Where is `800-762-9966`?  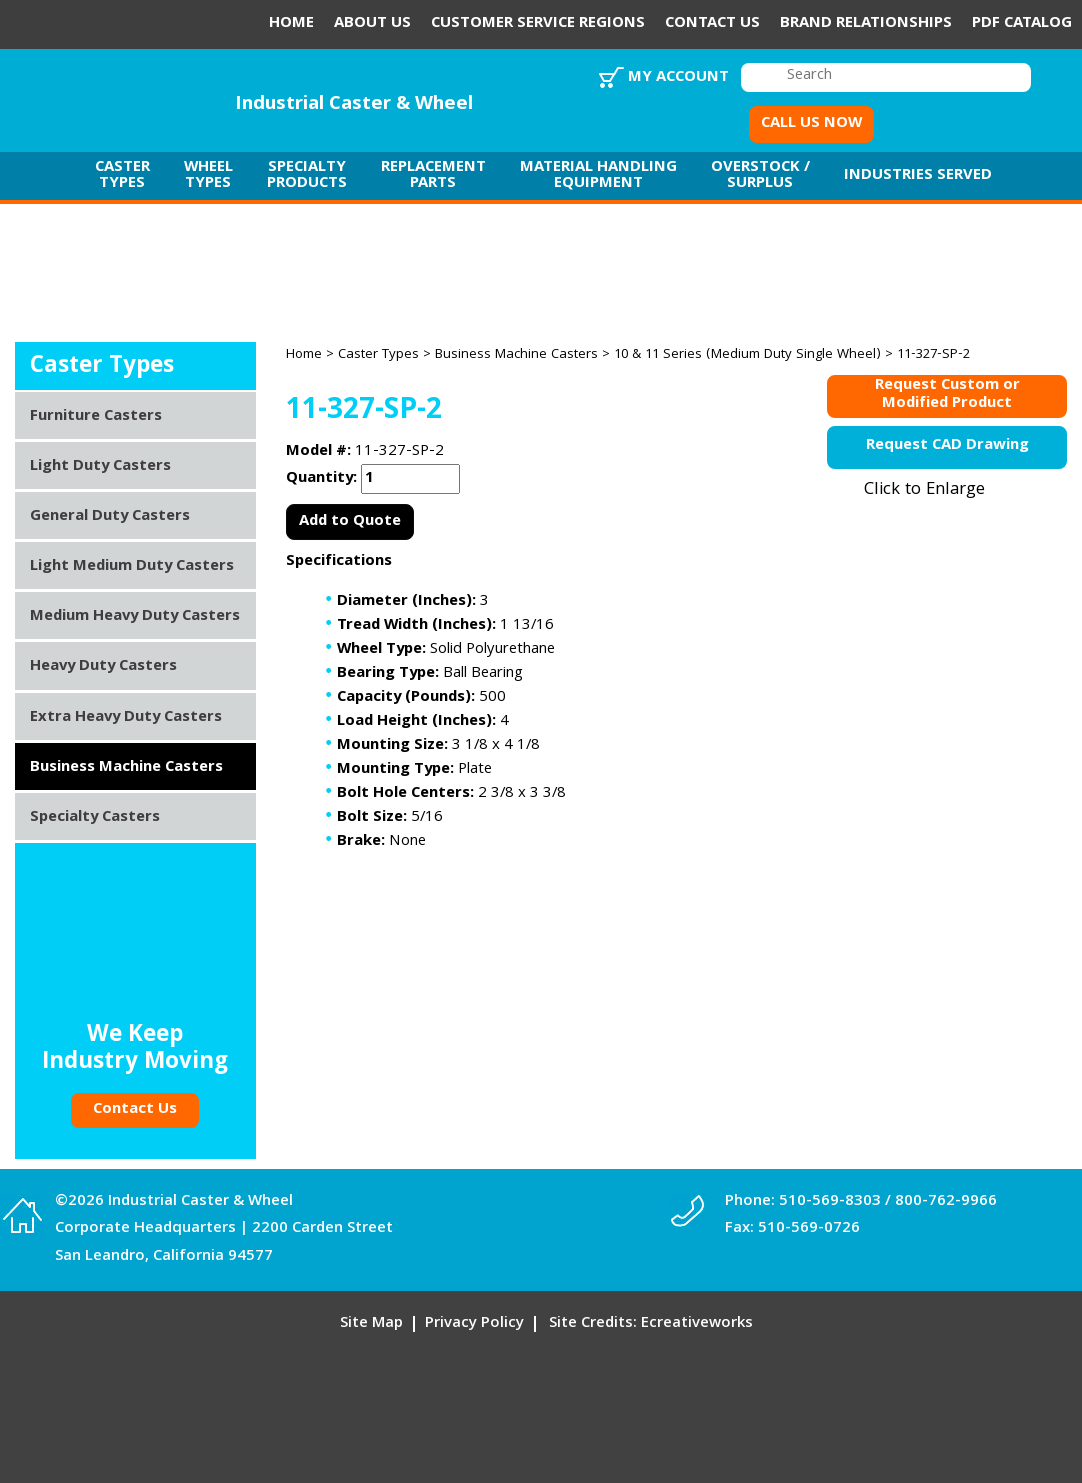 800-762-9966 is located at coordinates (946, 1202).